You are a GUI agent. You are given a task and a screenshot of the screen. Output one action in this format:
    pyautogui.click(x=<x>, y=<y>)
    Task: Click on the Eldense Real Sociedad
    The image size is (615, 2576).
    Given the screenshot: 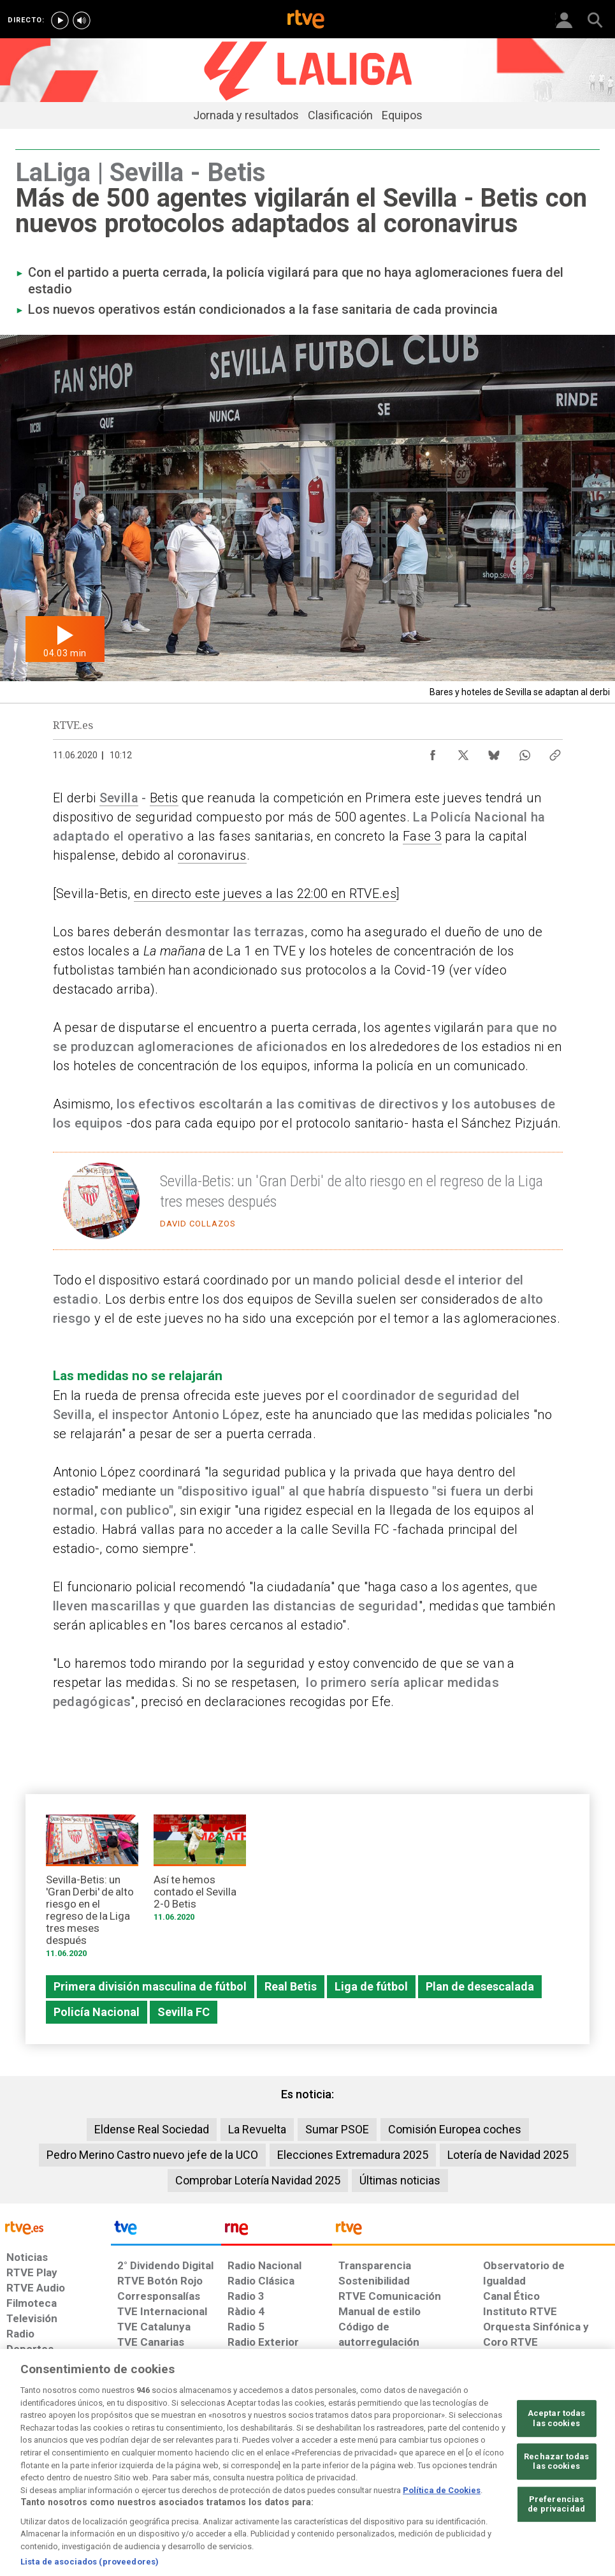 What is the action you would take?
    pyautogui.click(x=151, y=2129)
    